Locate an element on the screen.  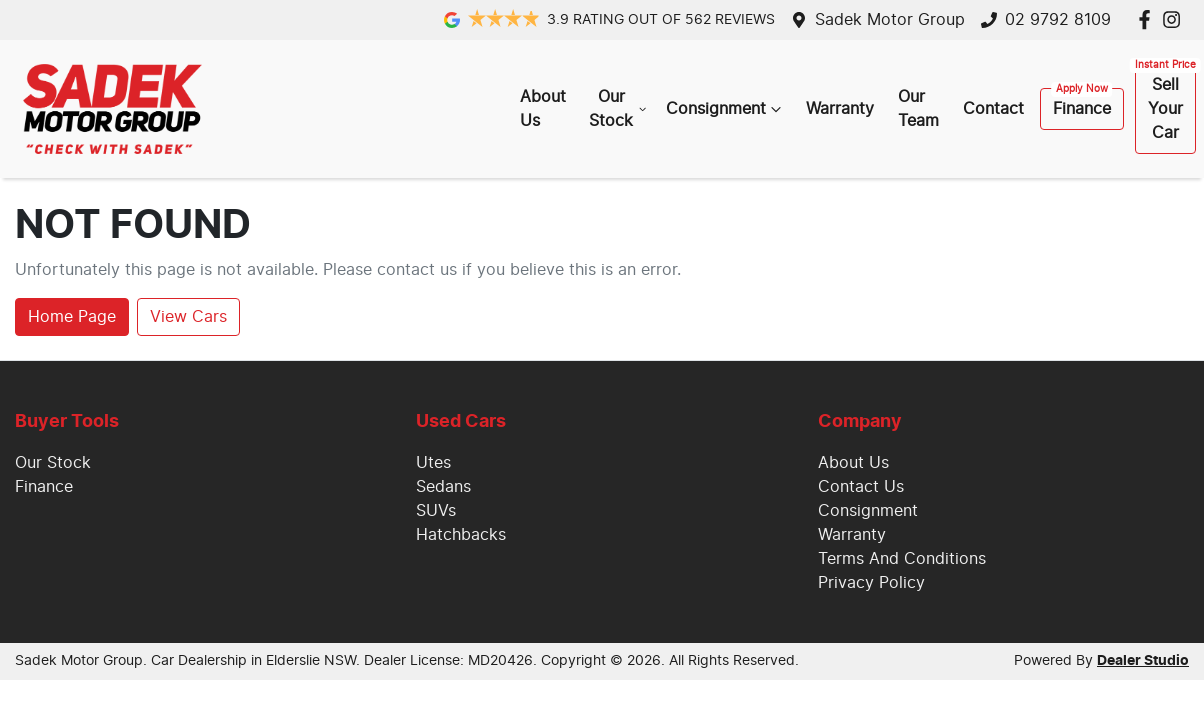
Contact Us is located at coordinates (861, 487).